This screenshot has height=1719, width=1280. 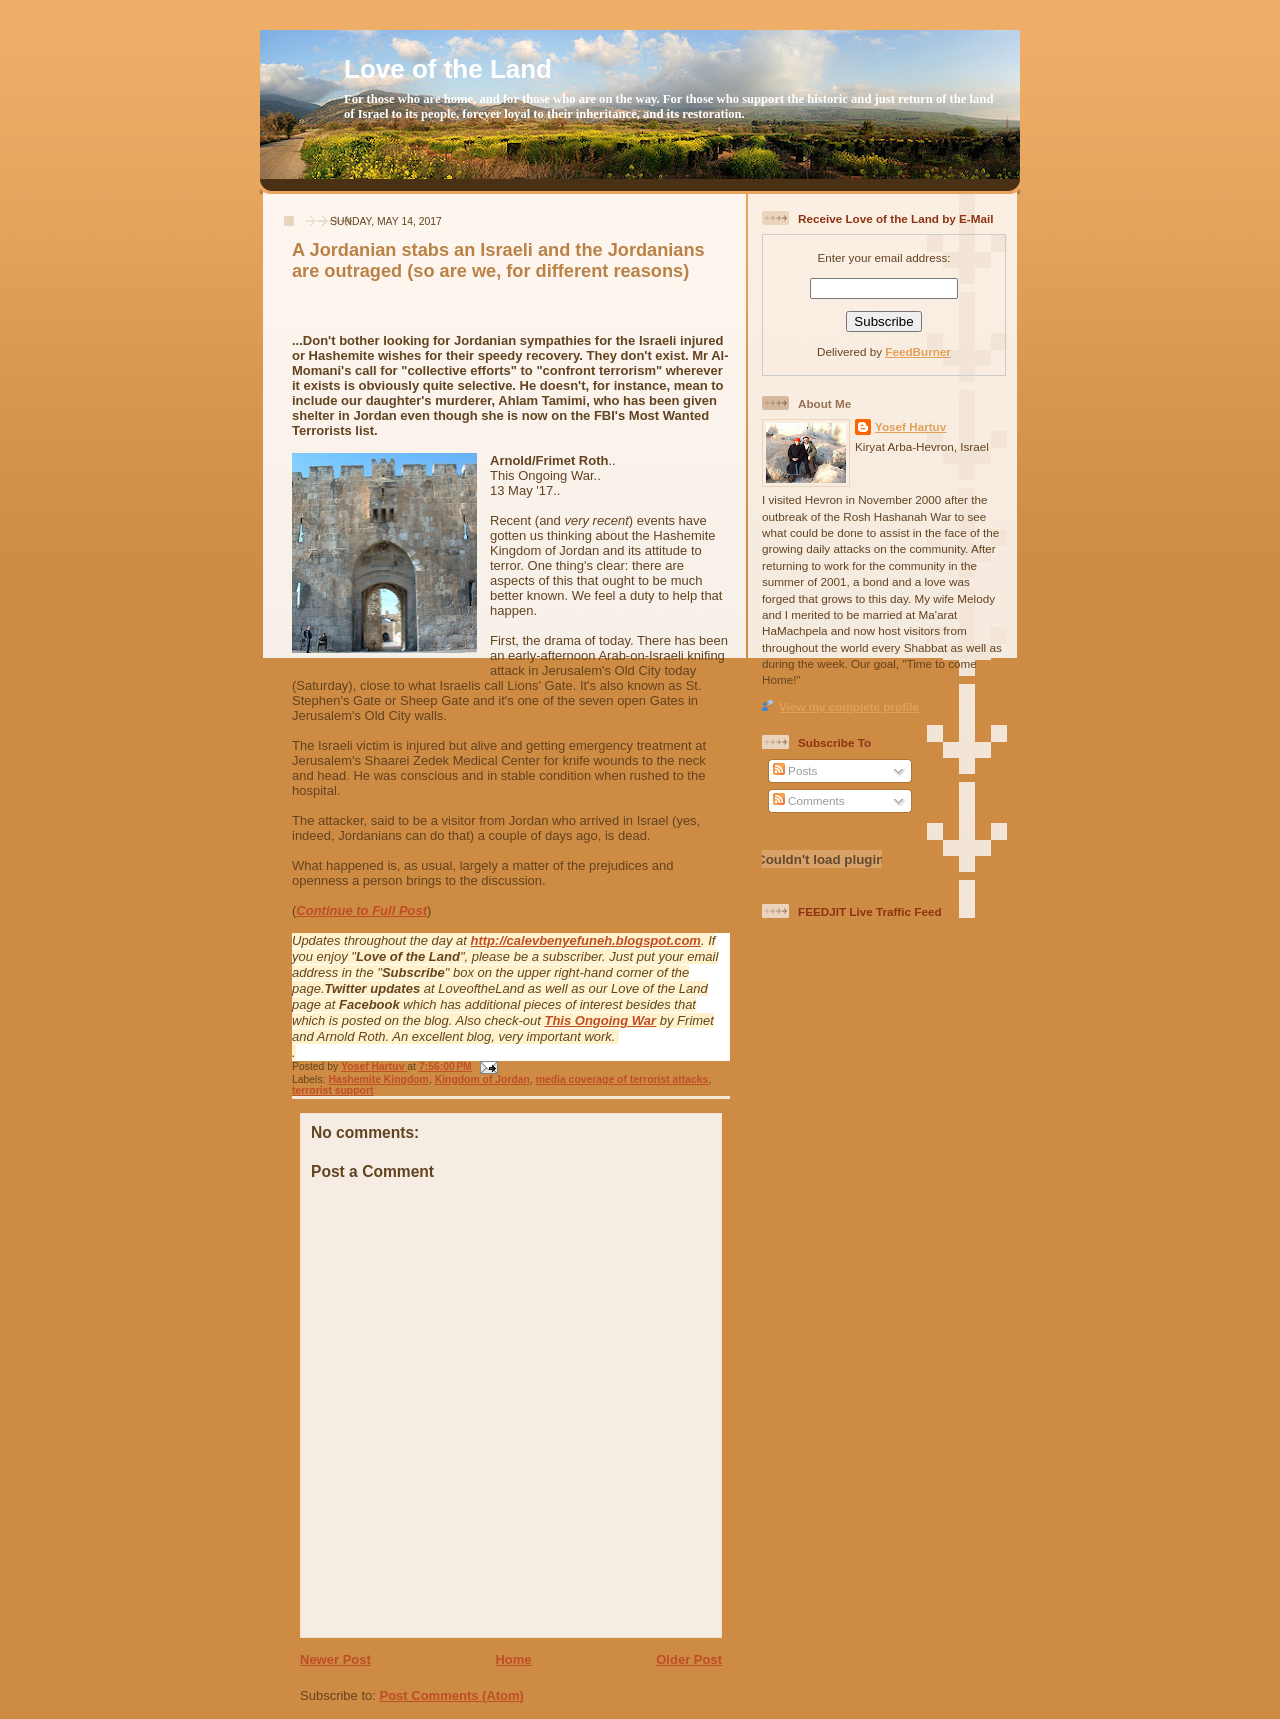 What do you see at coordinates (600, 1020) in the screenshot?
I see `This Ongoing War` at bounding box center [600, 1020].